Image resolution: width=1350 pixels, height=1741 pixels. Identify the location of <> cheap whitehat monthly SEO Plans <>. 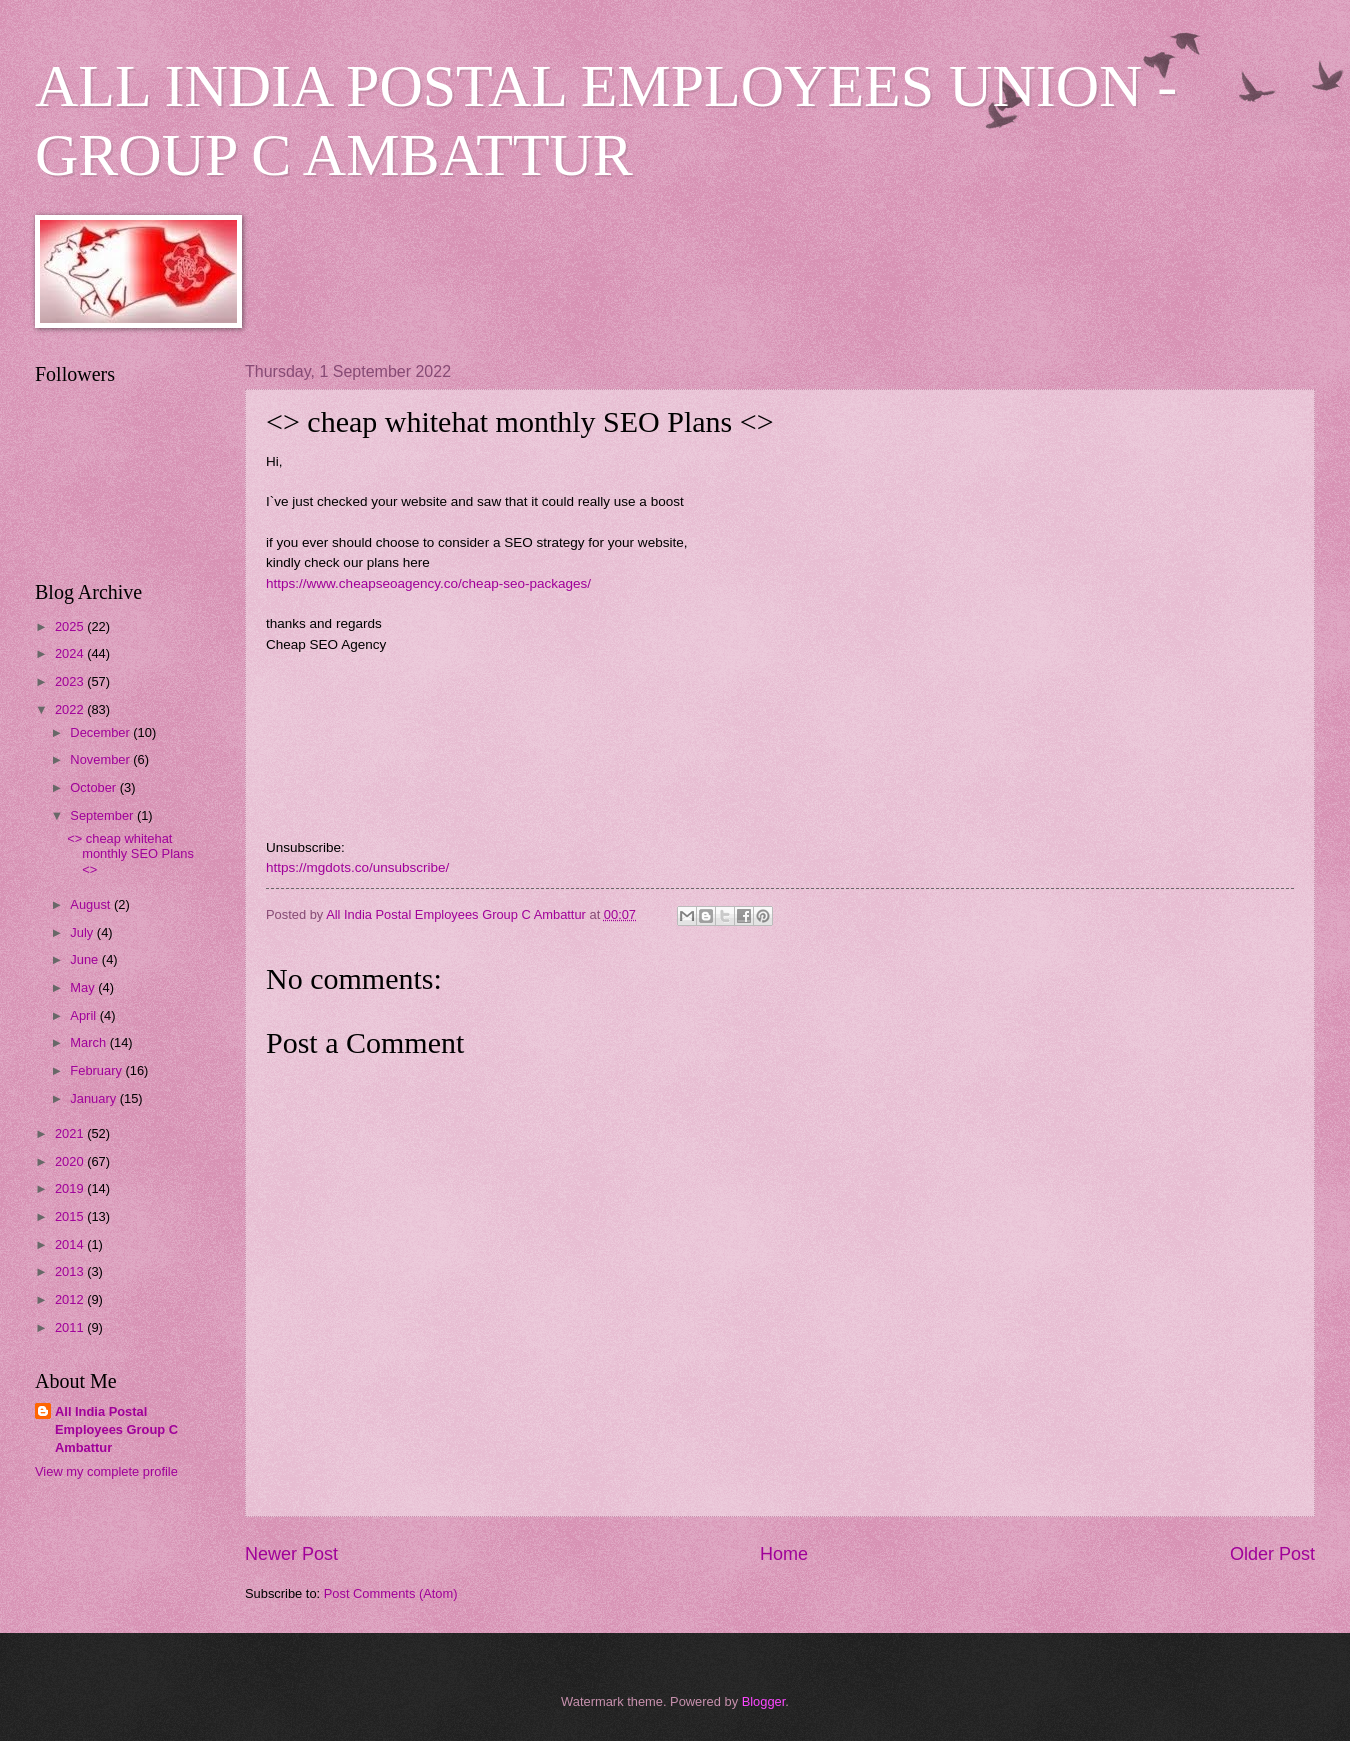
(130, 854).